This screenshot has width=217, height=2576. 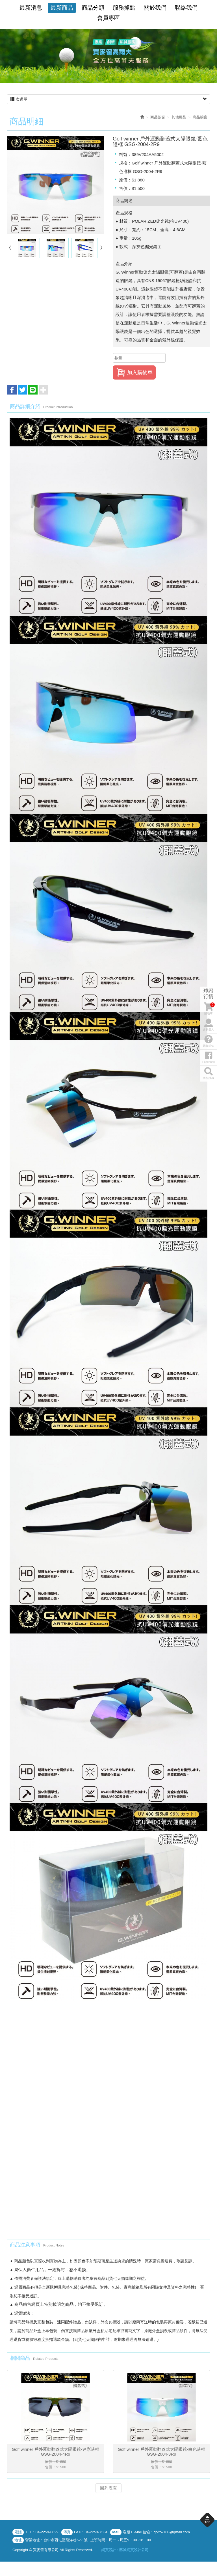 I want to click on 回列表頁, so click(x=108, y=2488).